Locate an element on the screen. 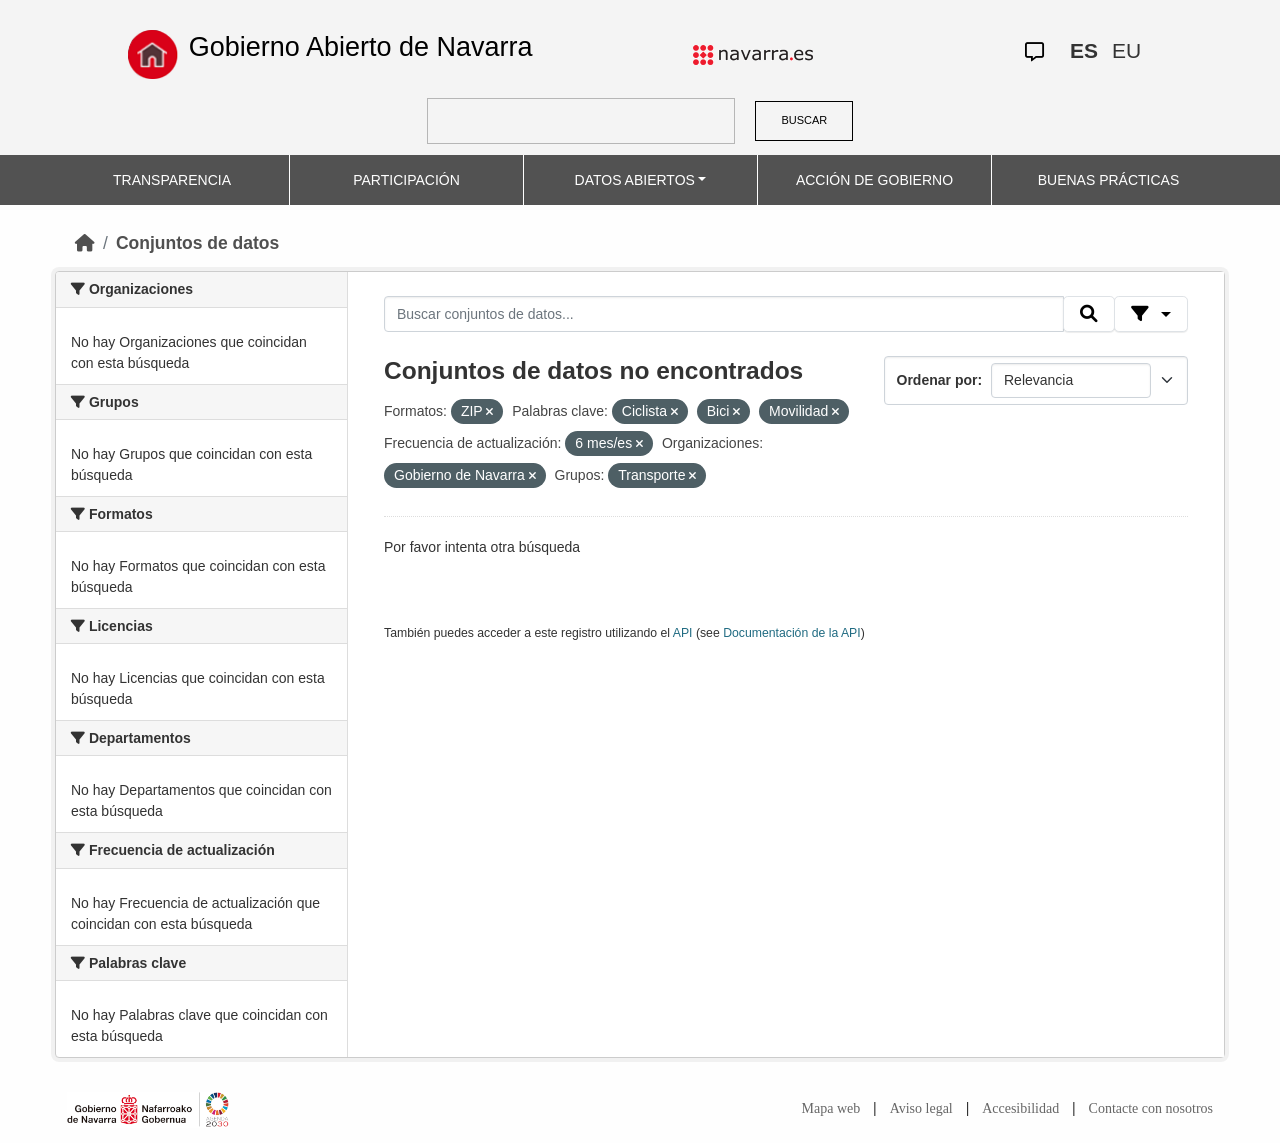 The height and width of the screenshot is (1143, 1280). ACCIÓN DE GOBIERNO is located at coordinates (874, 180).